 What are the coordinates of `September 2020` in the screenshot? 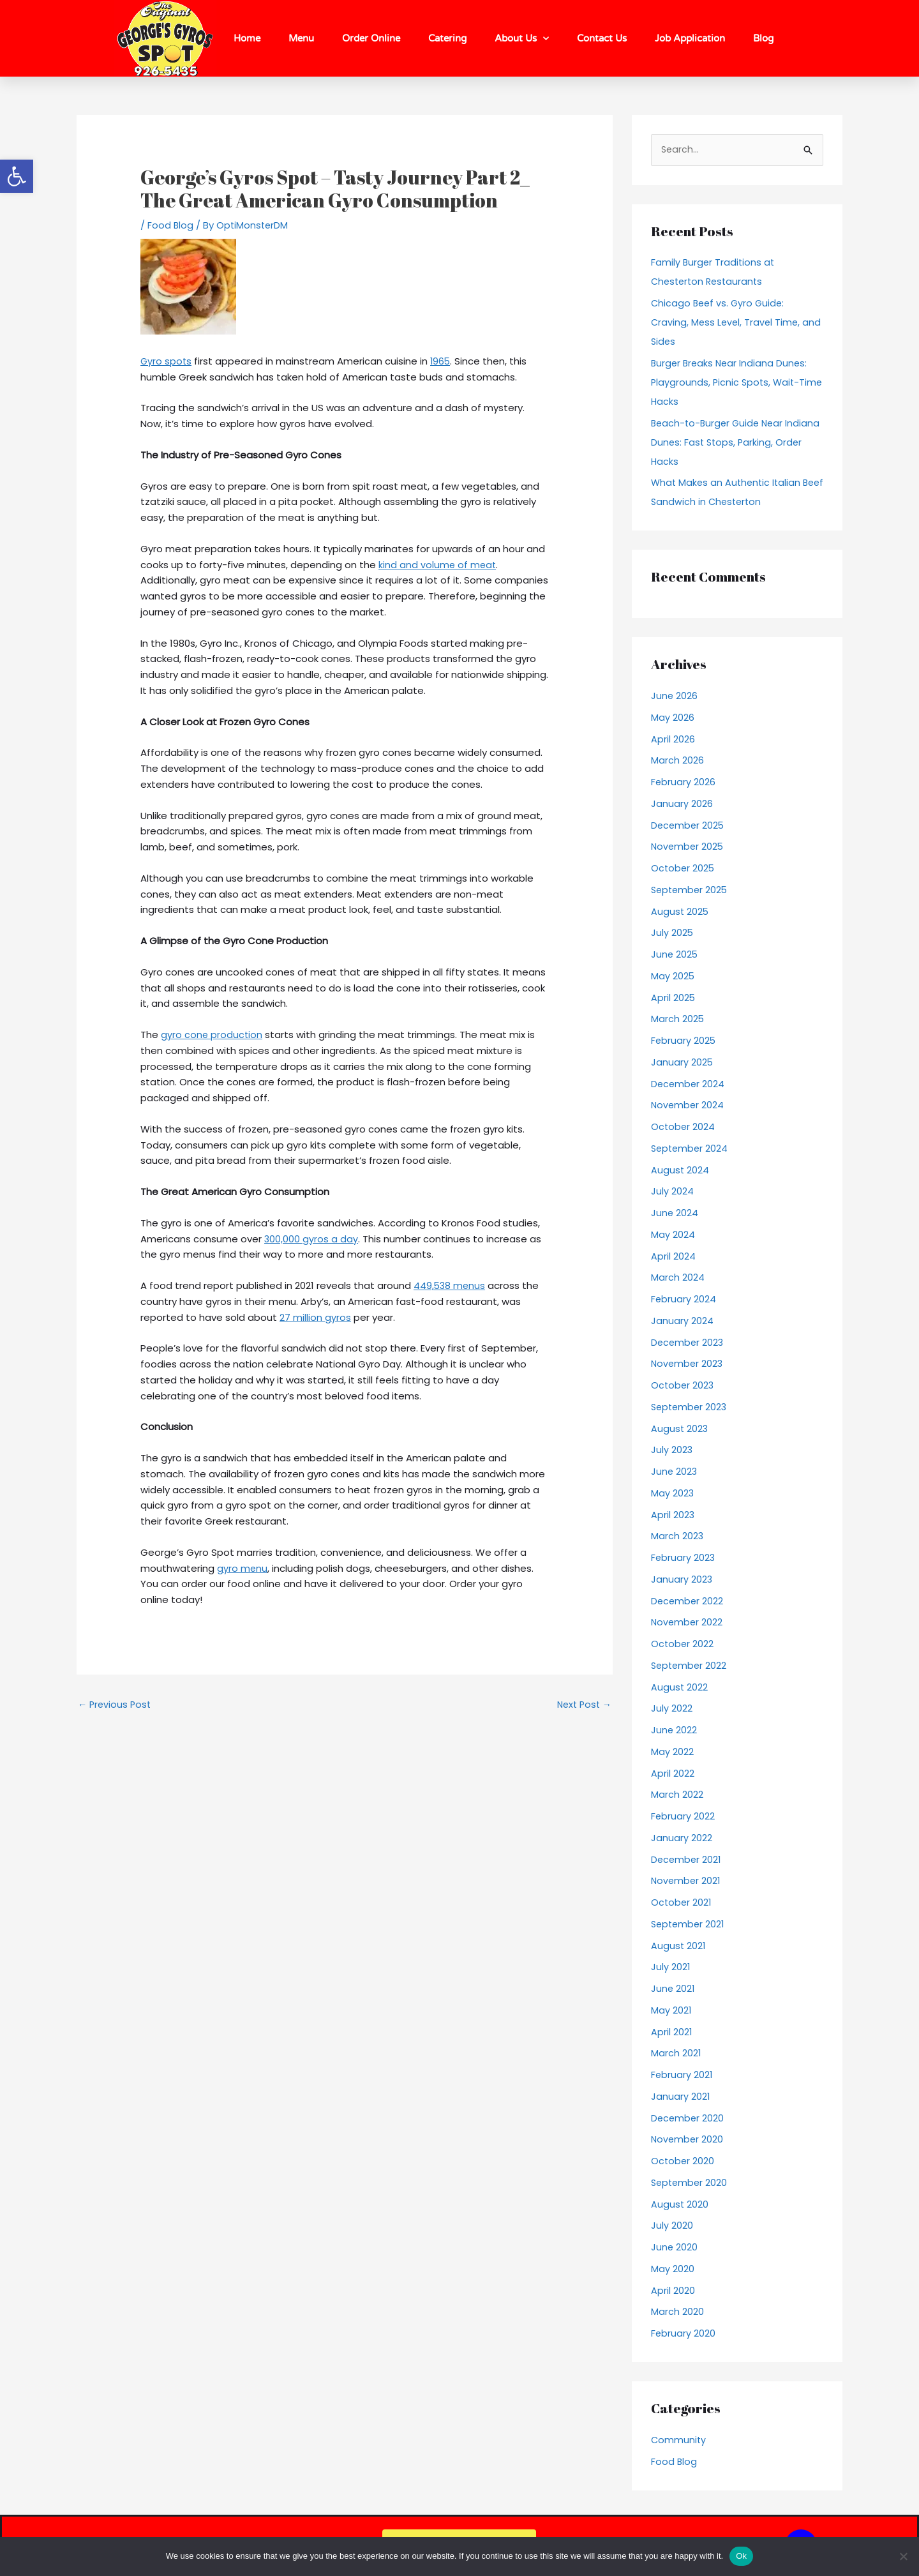 It's located at (690, 2183).